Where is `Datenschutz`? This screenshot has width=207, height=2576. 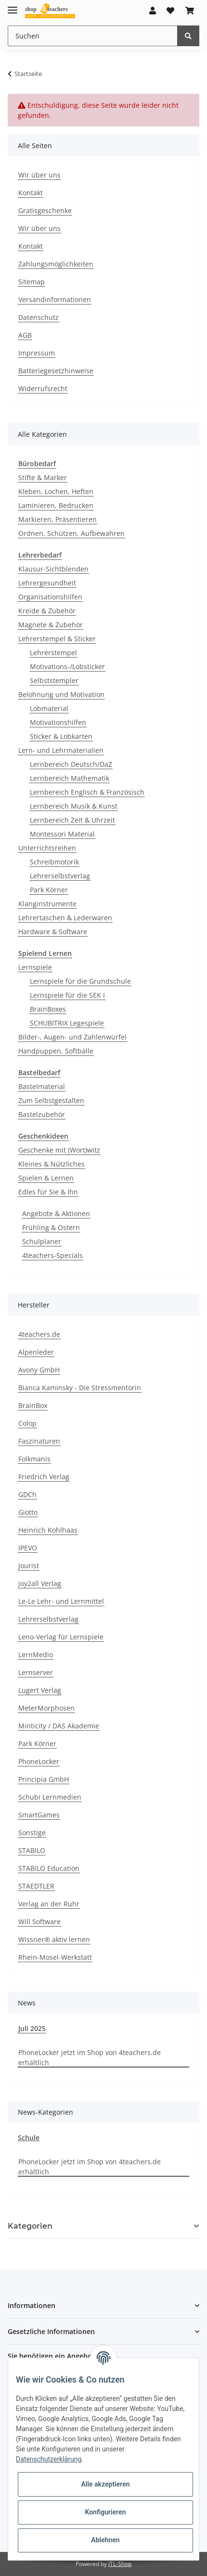 Datenschutz is located at coordinates (38, 317).